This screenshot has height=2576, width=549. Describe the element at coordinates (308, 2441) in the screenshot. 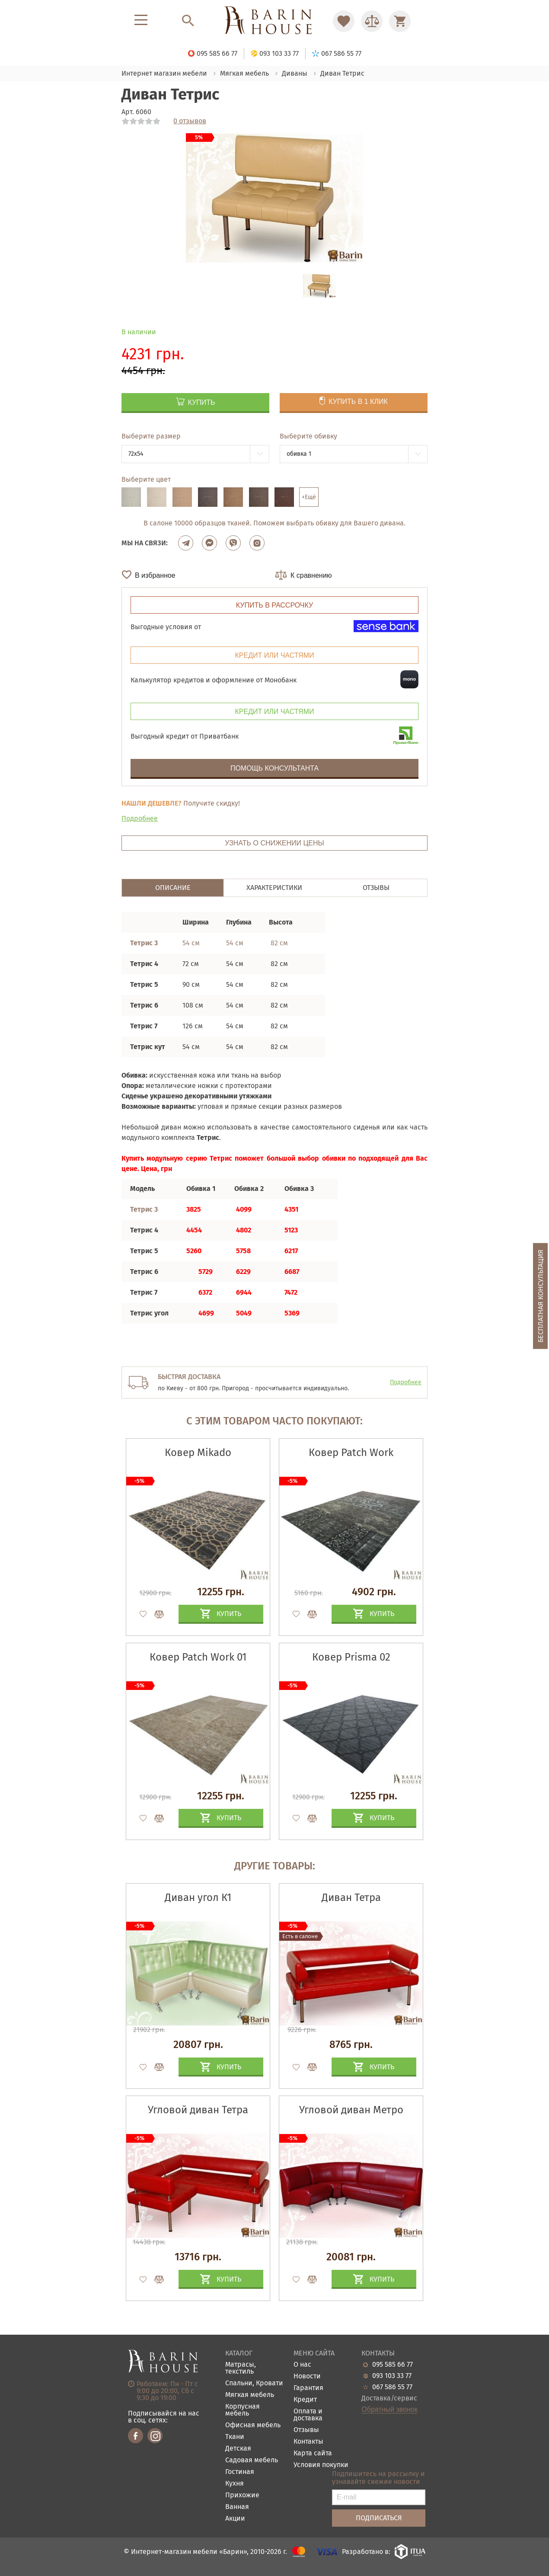

I see `Контакты` at that location.